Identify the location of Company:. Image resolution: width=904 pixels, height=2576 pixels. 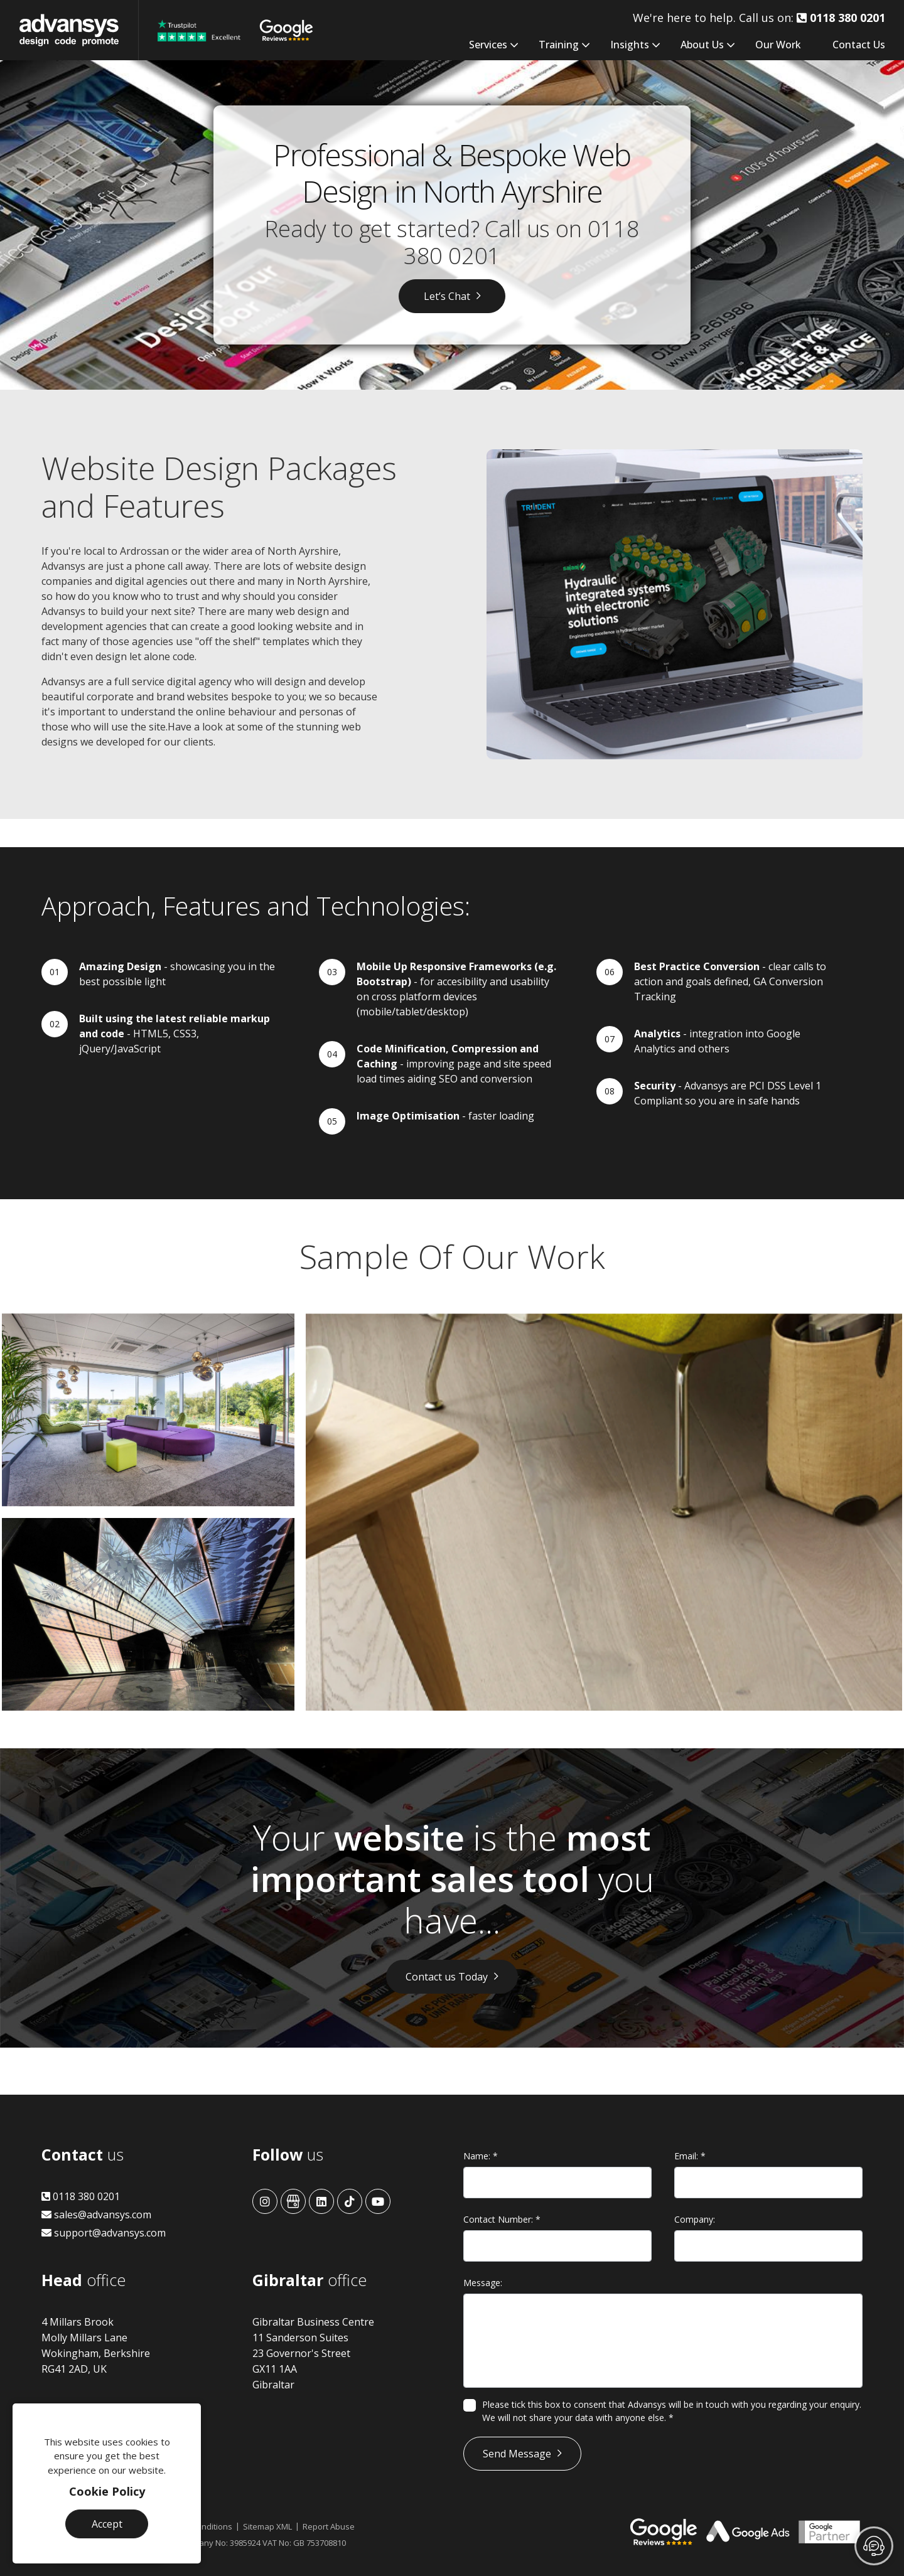
(694, 2219).